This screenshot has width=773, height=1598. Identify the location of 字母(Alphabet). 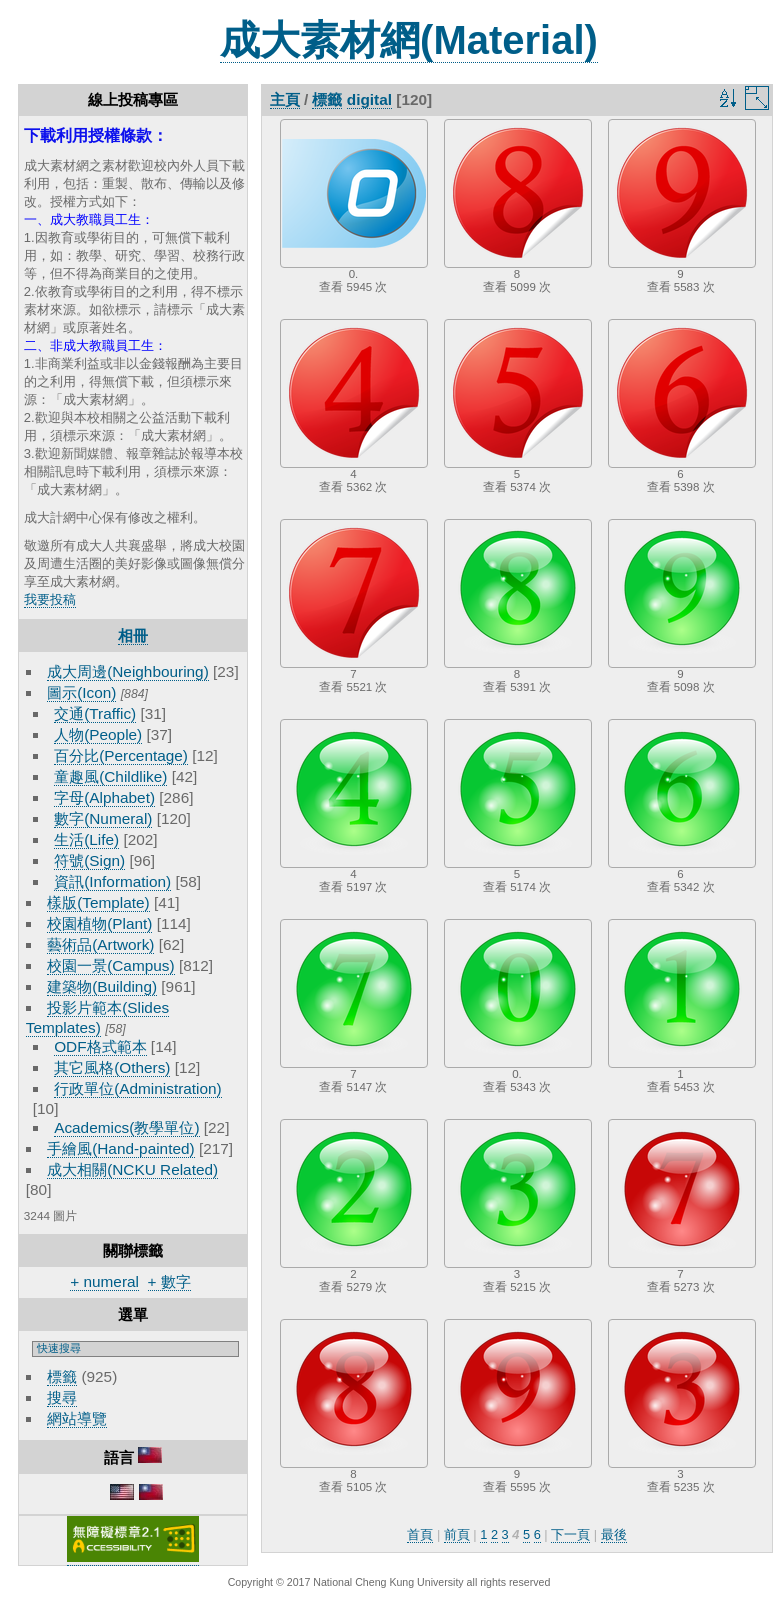
(104, 797).